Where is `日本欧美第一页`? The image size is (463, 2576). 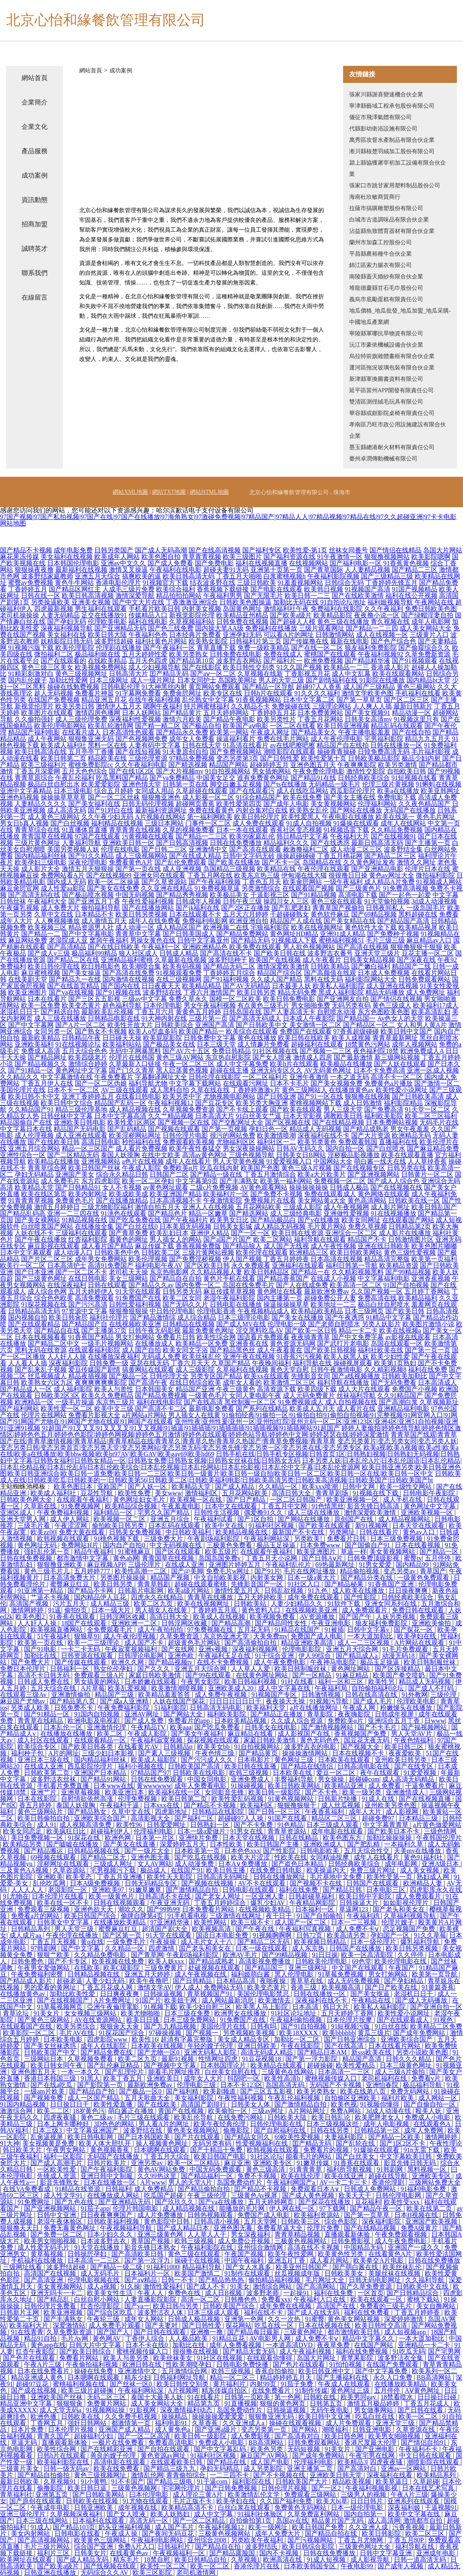 日本欧美第一页 is located at coordinates (198, 1850).